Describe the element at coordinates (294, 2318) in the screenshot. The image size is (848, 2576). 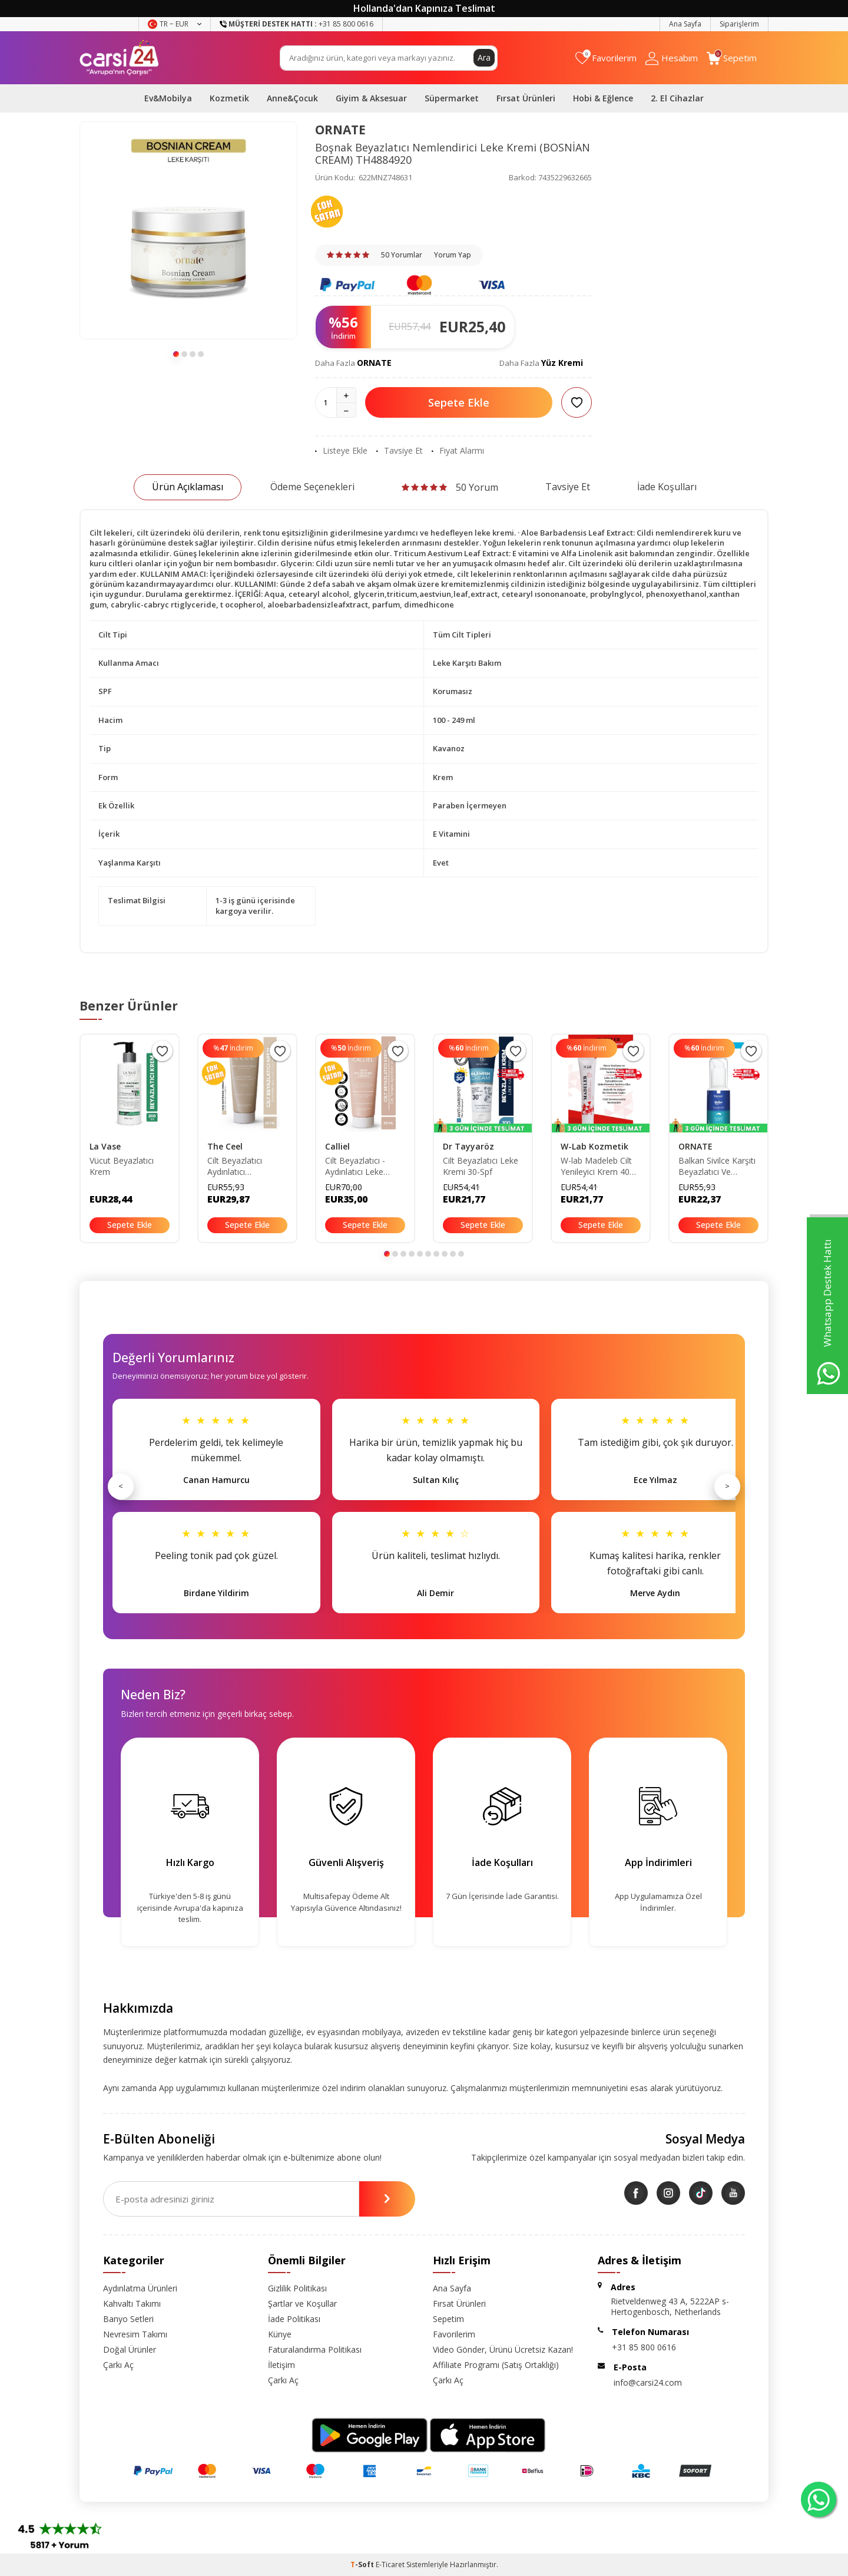
I see `İade Politikası` at that location.